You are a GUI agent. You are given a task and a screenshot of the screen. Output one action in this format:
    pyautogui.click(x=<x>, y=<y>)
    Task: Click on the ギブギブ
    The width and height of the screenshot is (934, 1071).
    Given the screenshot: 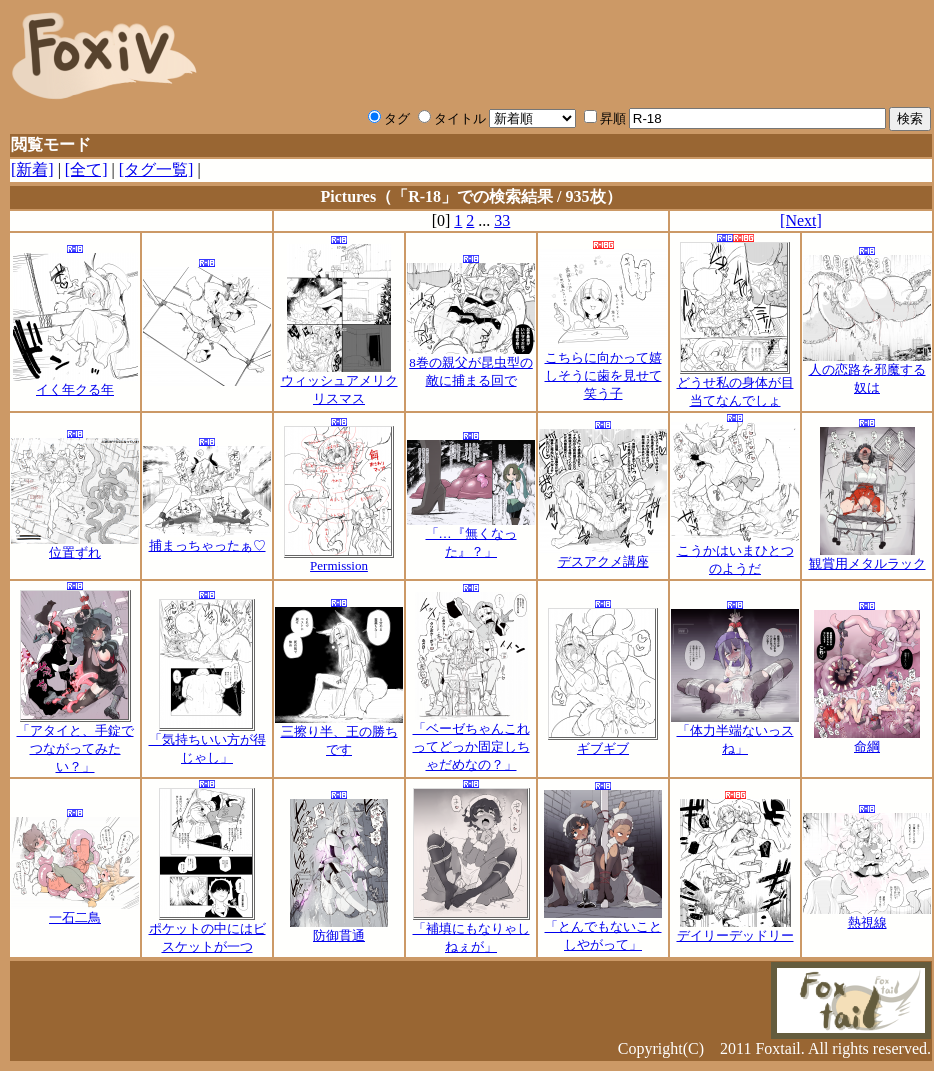 What is the action you would take?
    pyautogui.click(x=603, y=742)
    